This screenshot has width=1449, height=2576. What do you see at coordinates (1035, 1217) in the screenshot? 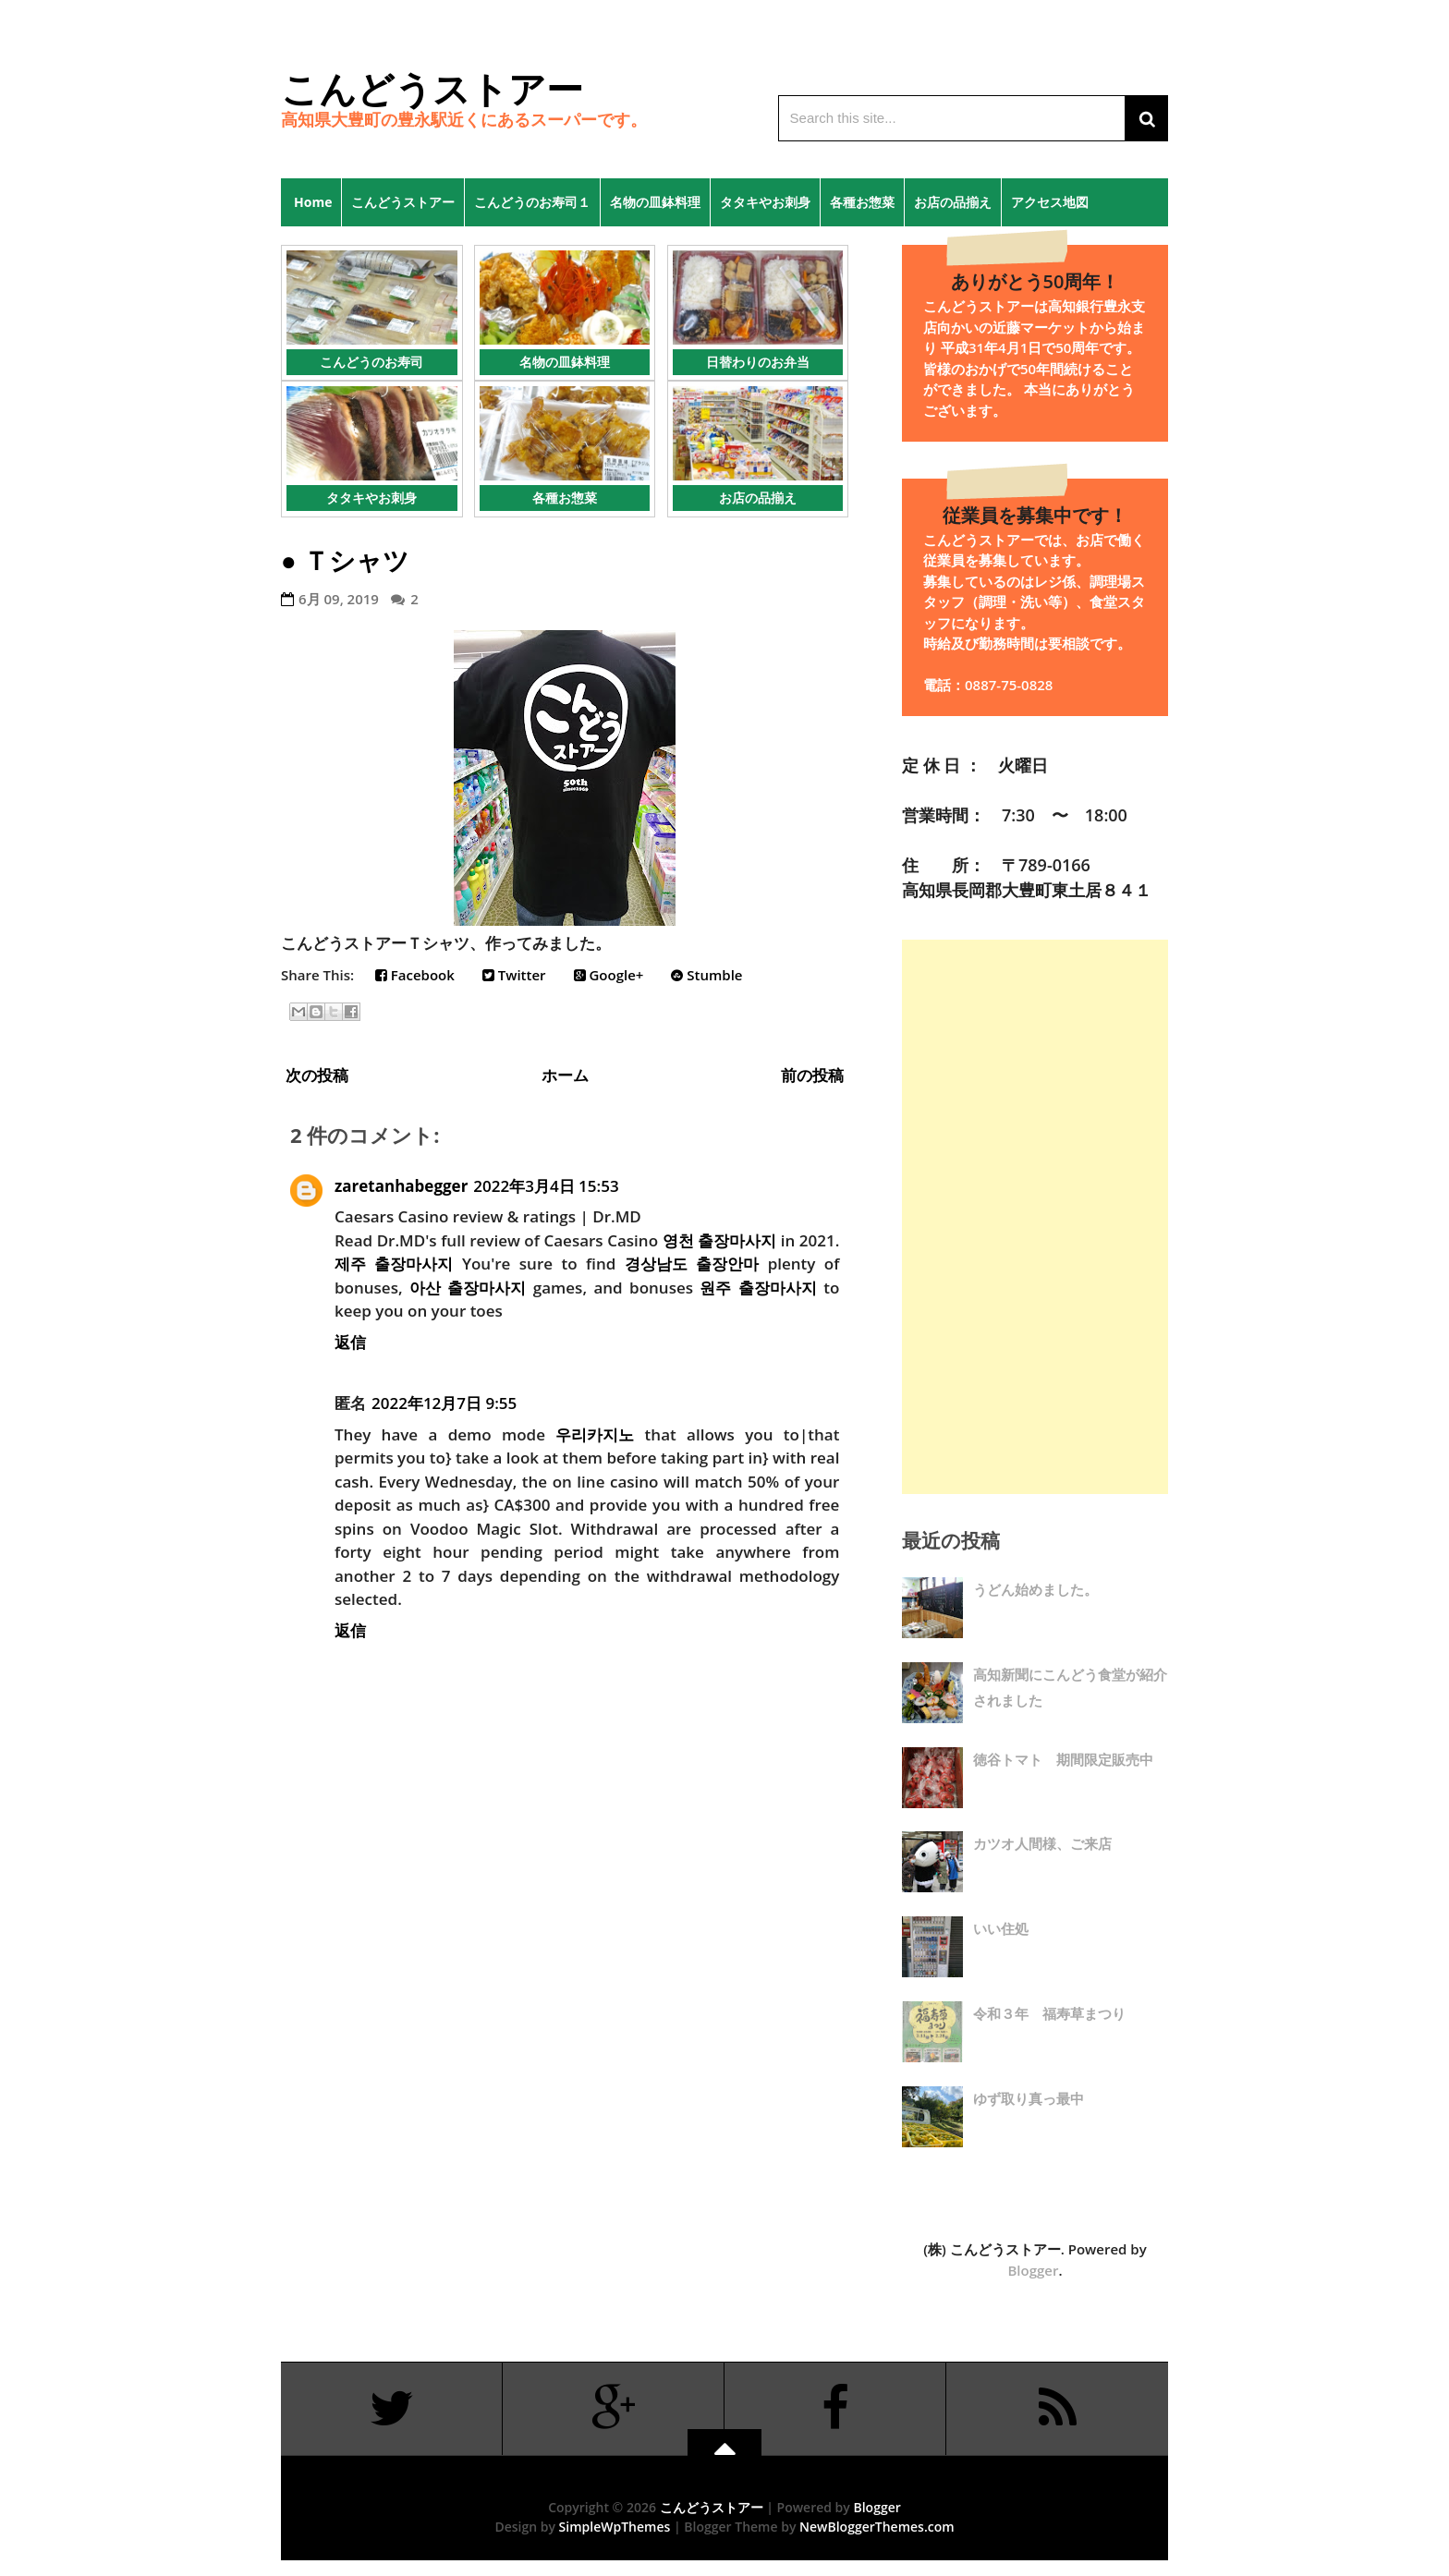
I see `[Advertisement]` at bounding box center [1035, 1217].